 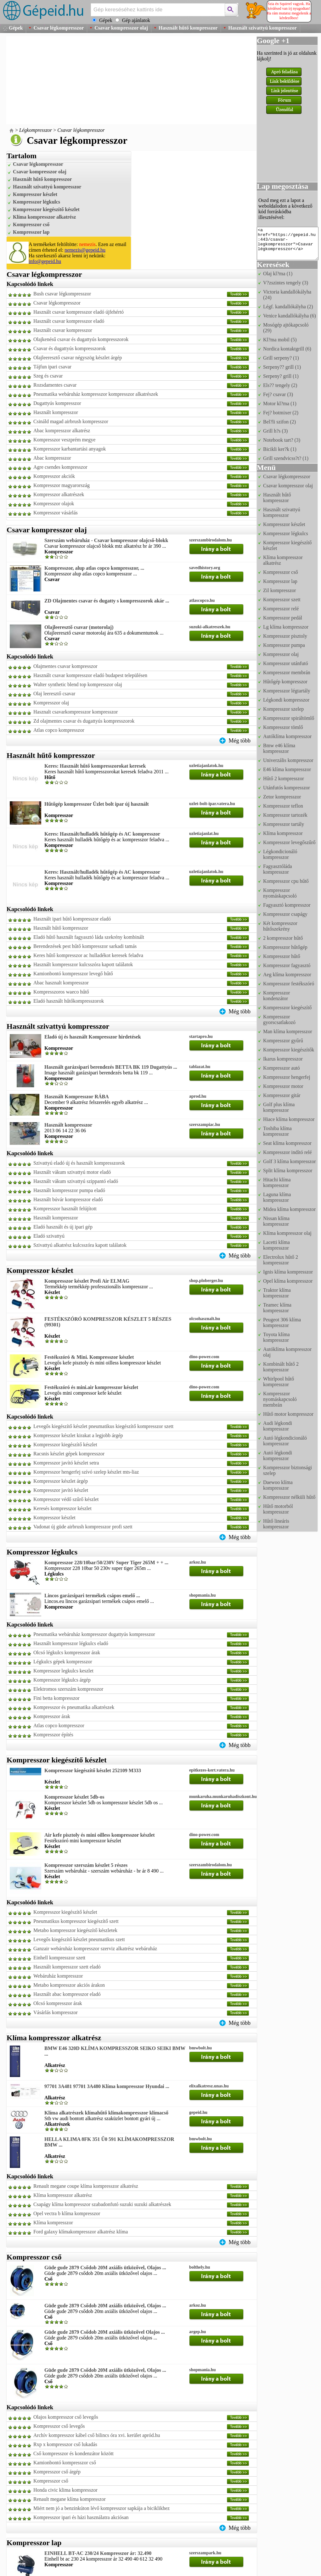 I want to click on FESTÉKSZÓRÓ KOMPRESSZOR KÉSZLET 5 RÉSZES (99301), so click(x=107, y=1321).